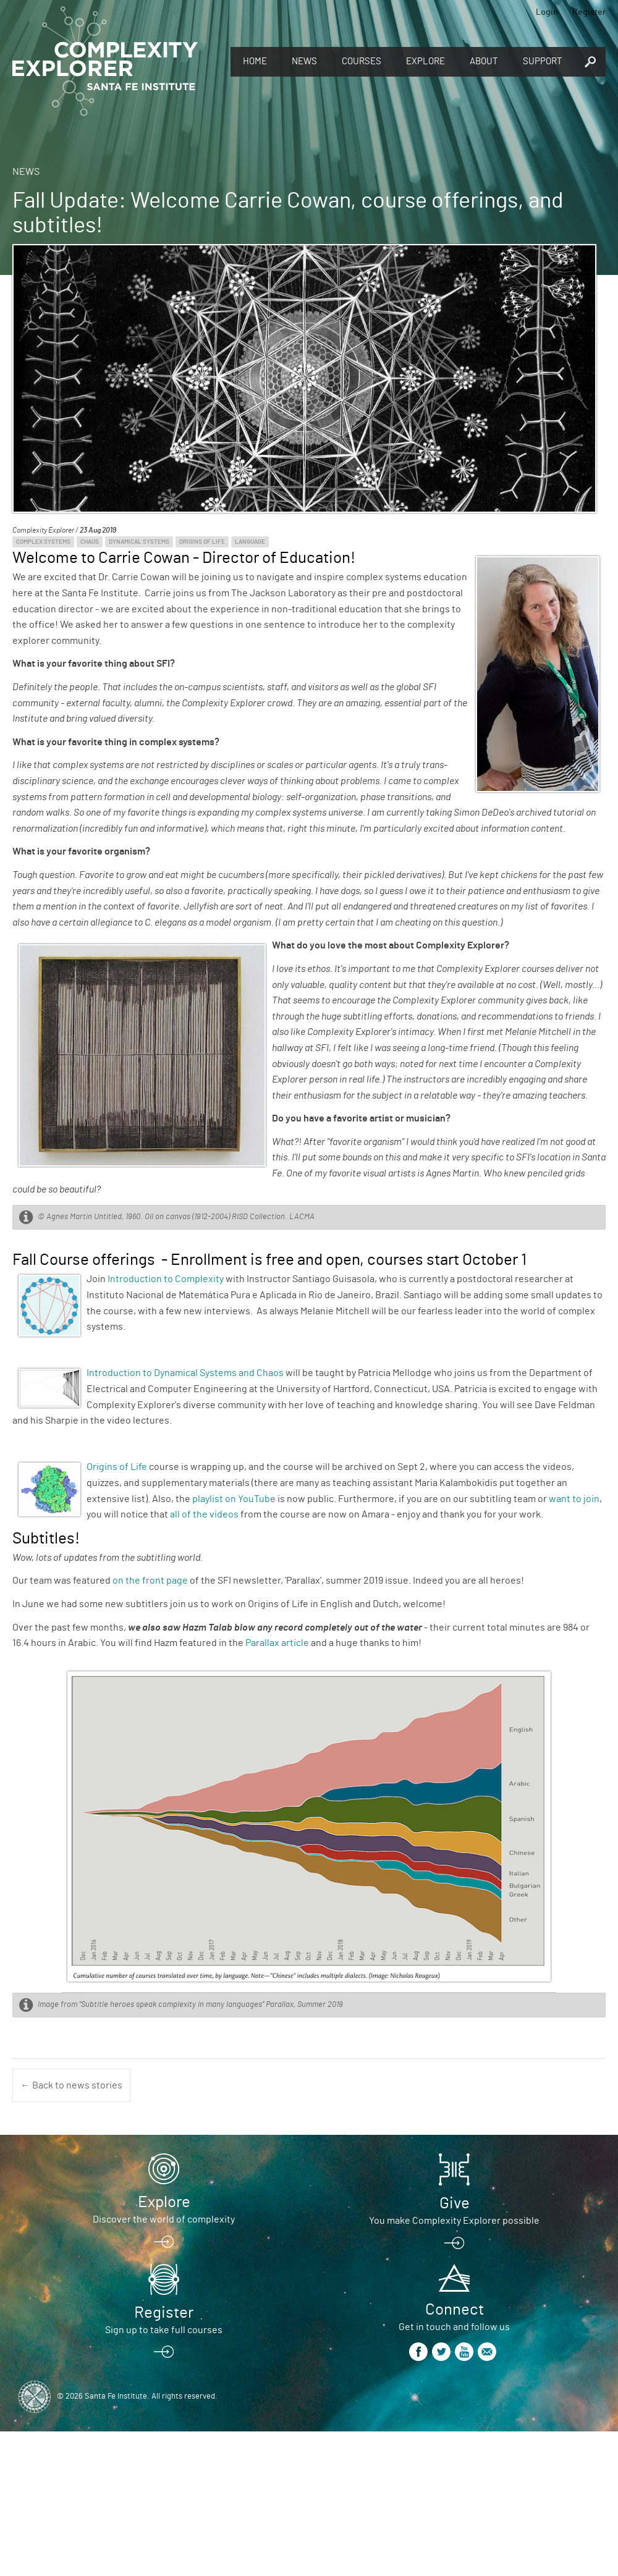  What do you see at coordinates (425, 61) in the screenshot?
I see `Explore` at bounding box center [425, 61].